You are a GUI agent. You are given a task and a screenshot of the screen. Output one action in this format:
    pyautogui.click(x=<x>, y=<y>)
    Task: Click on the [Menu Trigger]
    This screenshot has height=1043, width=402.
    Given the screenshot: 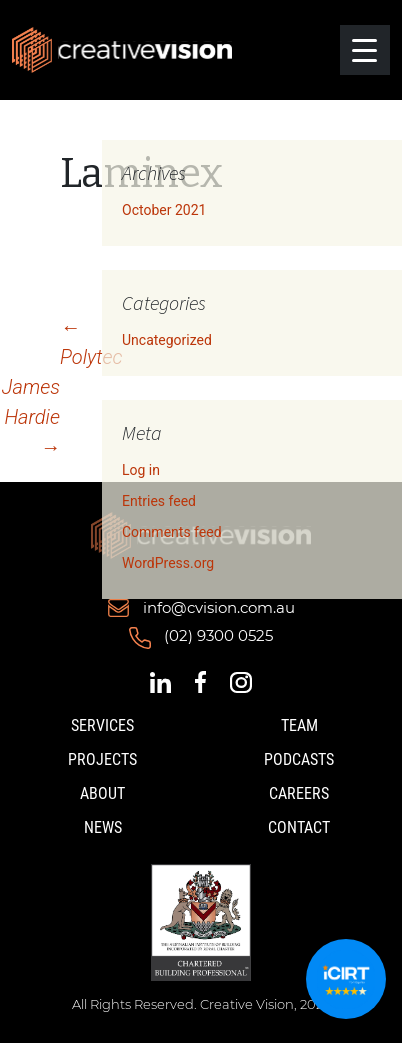 What is the action you would take?
    pyautogui.click(x=365, y=50)
    